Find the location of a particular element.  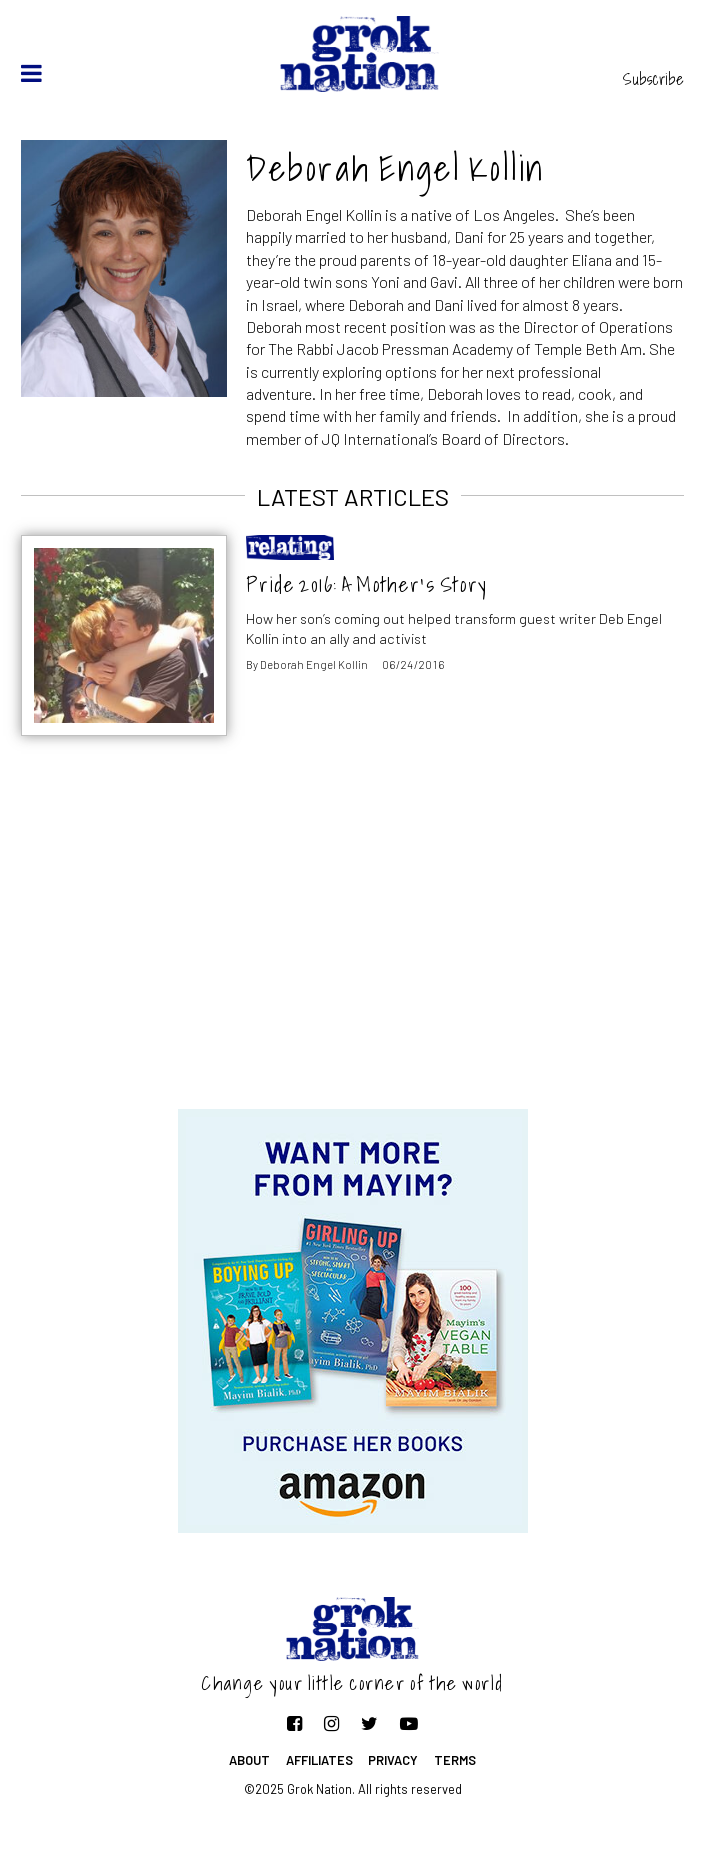

Subscribe is located at coordinates (653, 79).